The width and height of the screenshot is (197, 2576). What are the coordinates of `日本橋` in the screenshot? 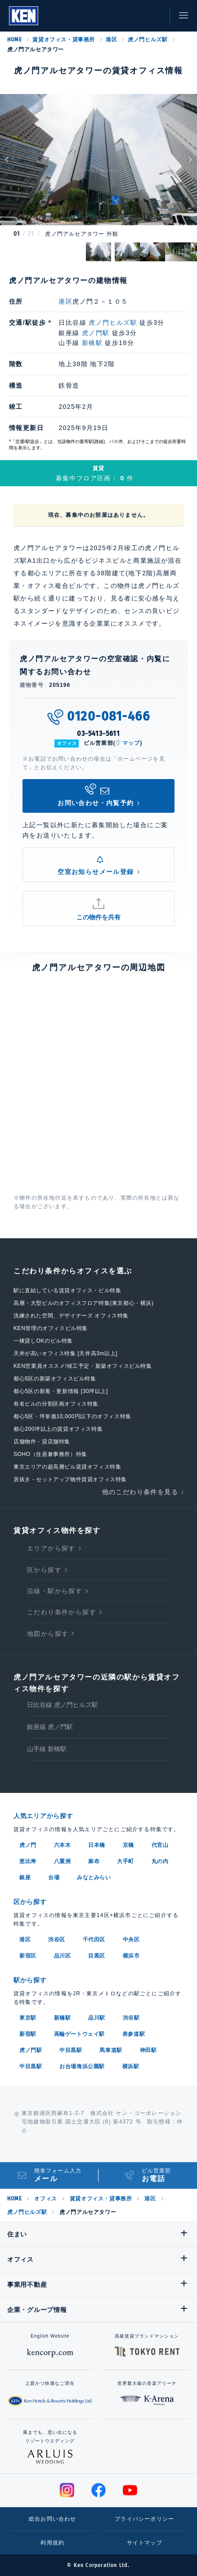 It's located at (96, 1845).